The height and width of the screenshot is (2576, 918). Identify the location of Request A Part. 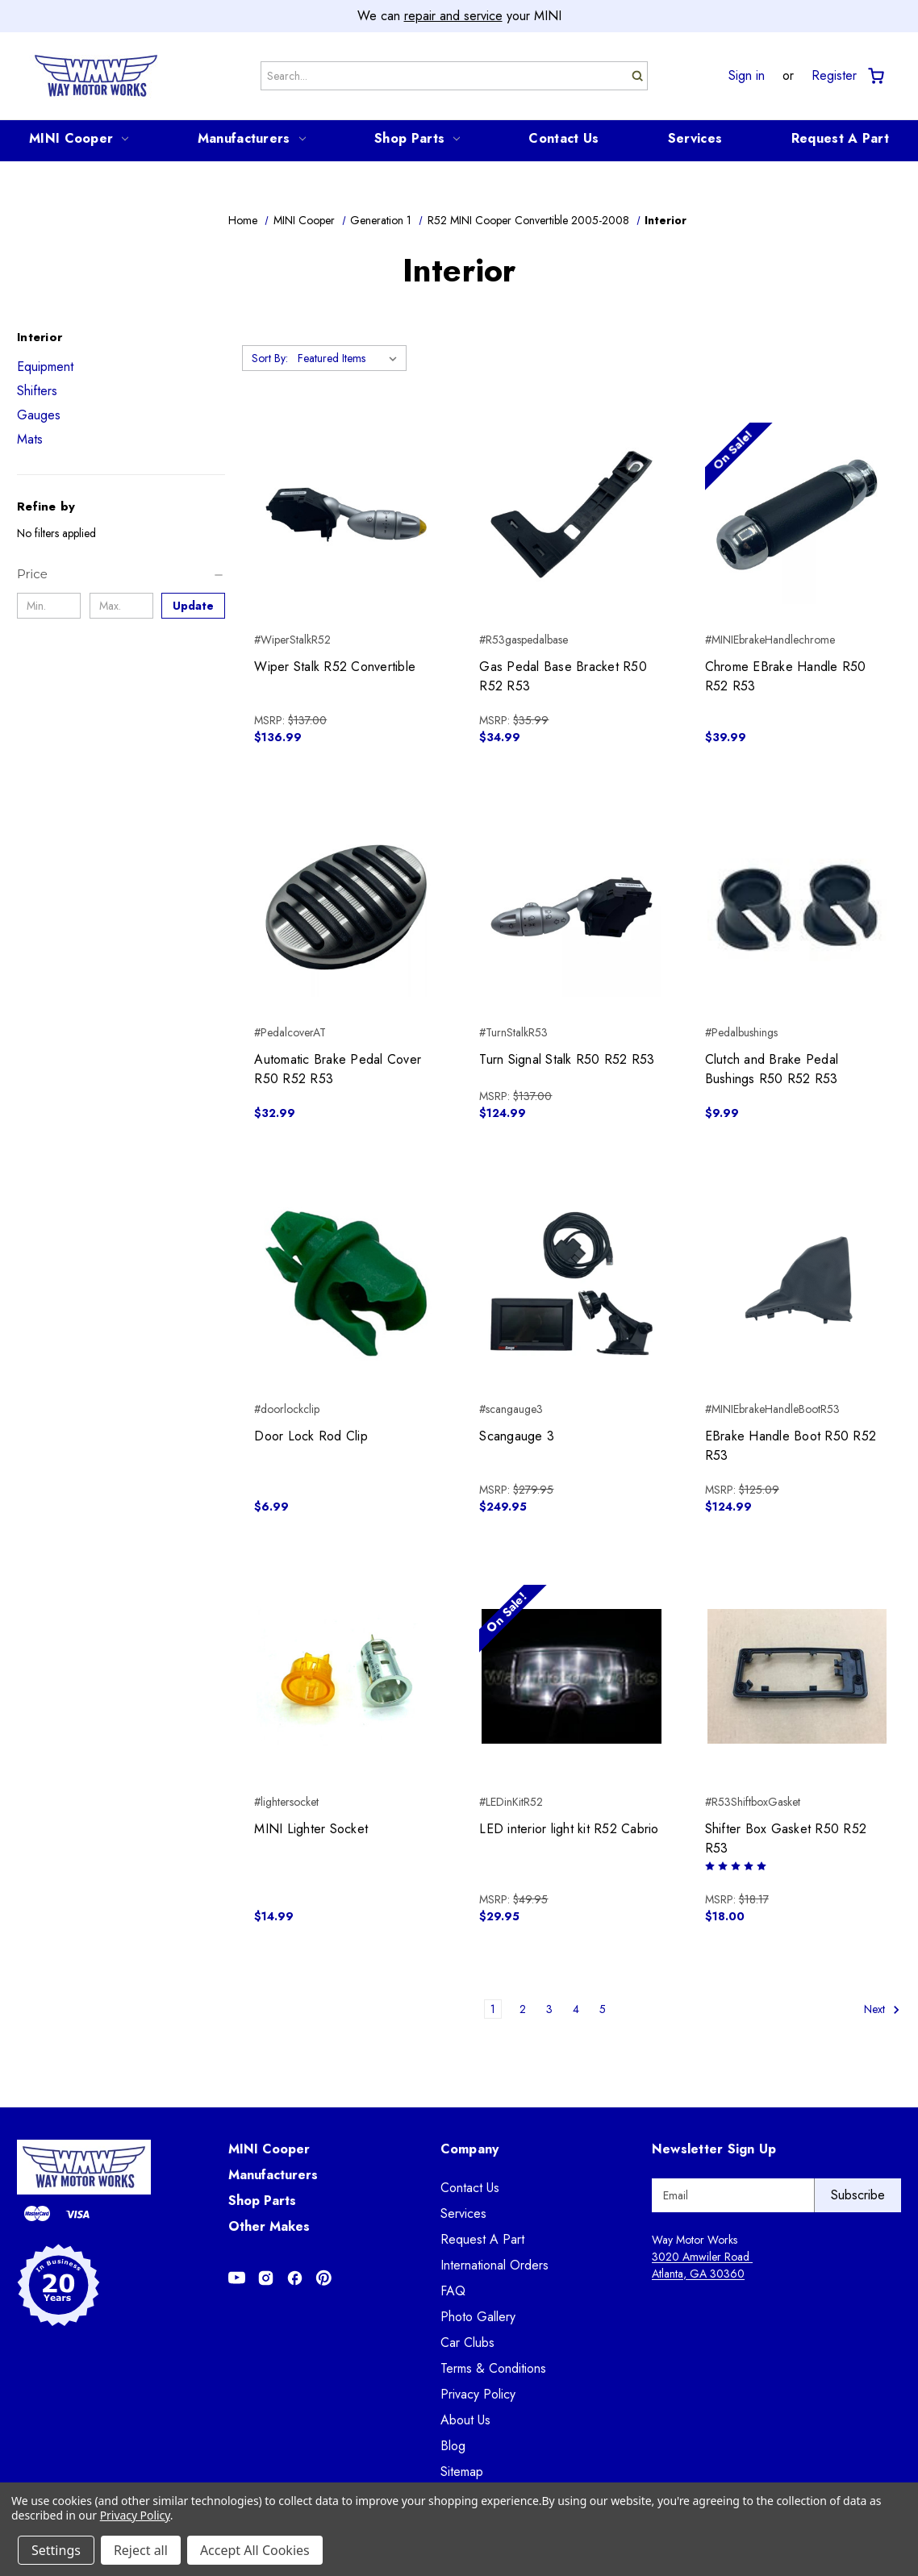
(840, 138).